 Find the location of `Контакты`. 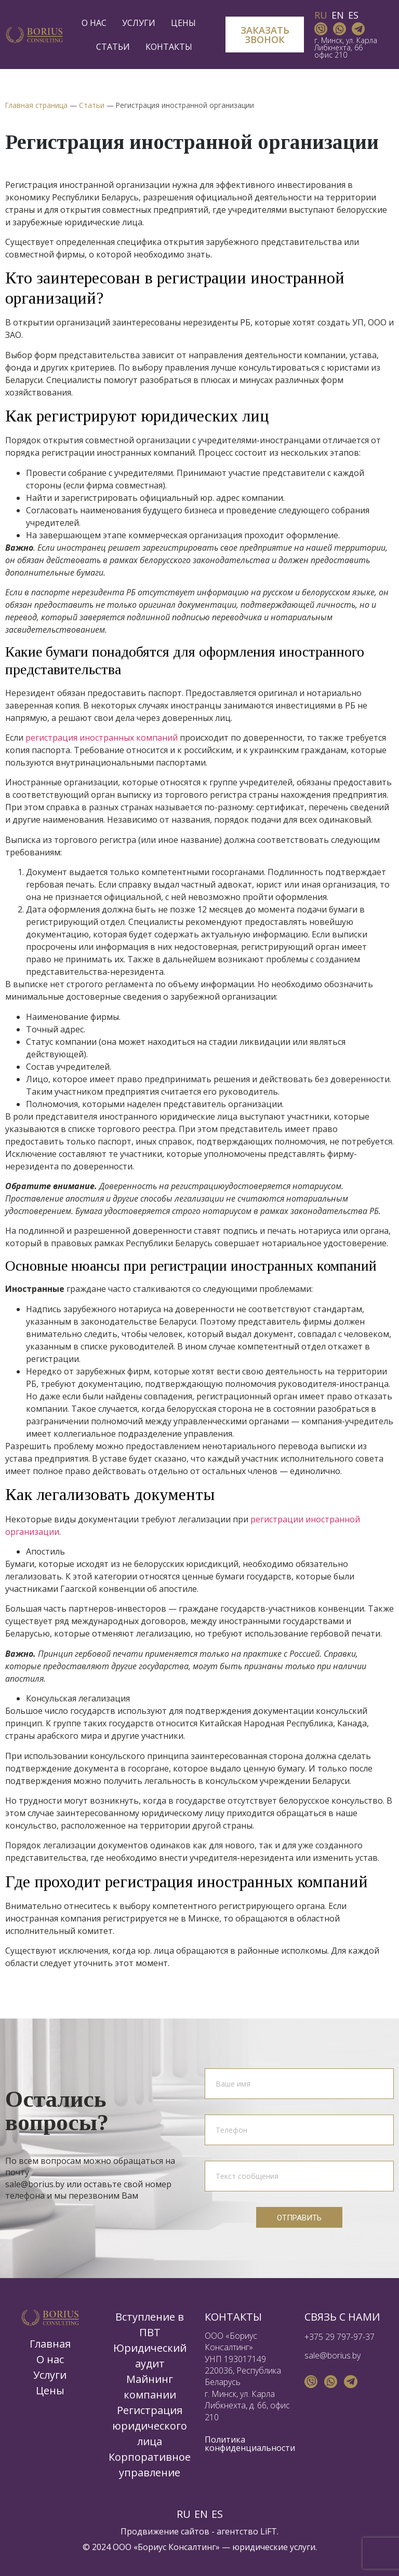

Контакты is located at coordinates (168, 46).